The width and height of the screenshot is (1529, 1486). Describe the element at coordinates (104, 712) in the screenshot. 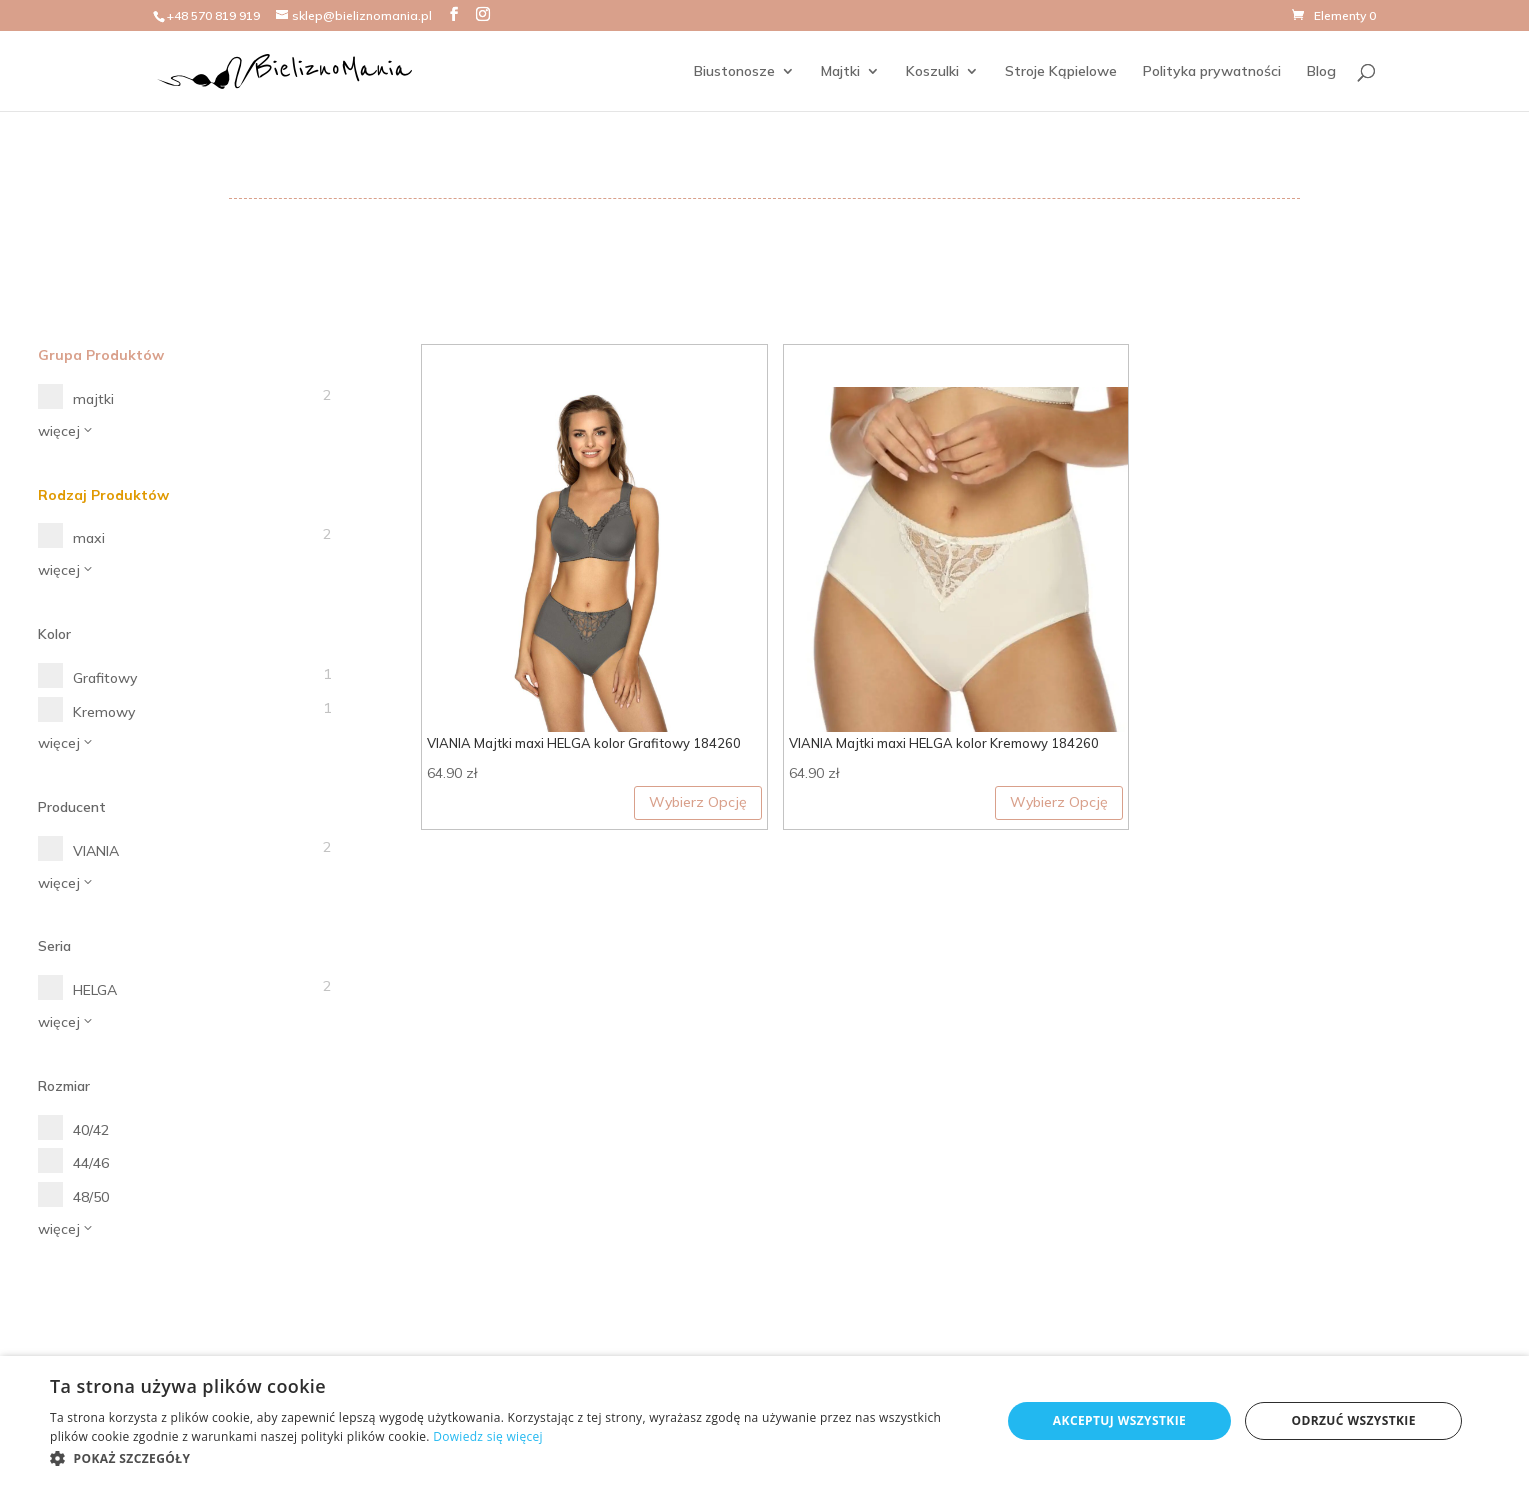

I see `Kremowy` at that location.